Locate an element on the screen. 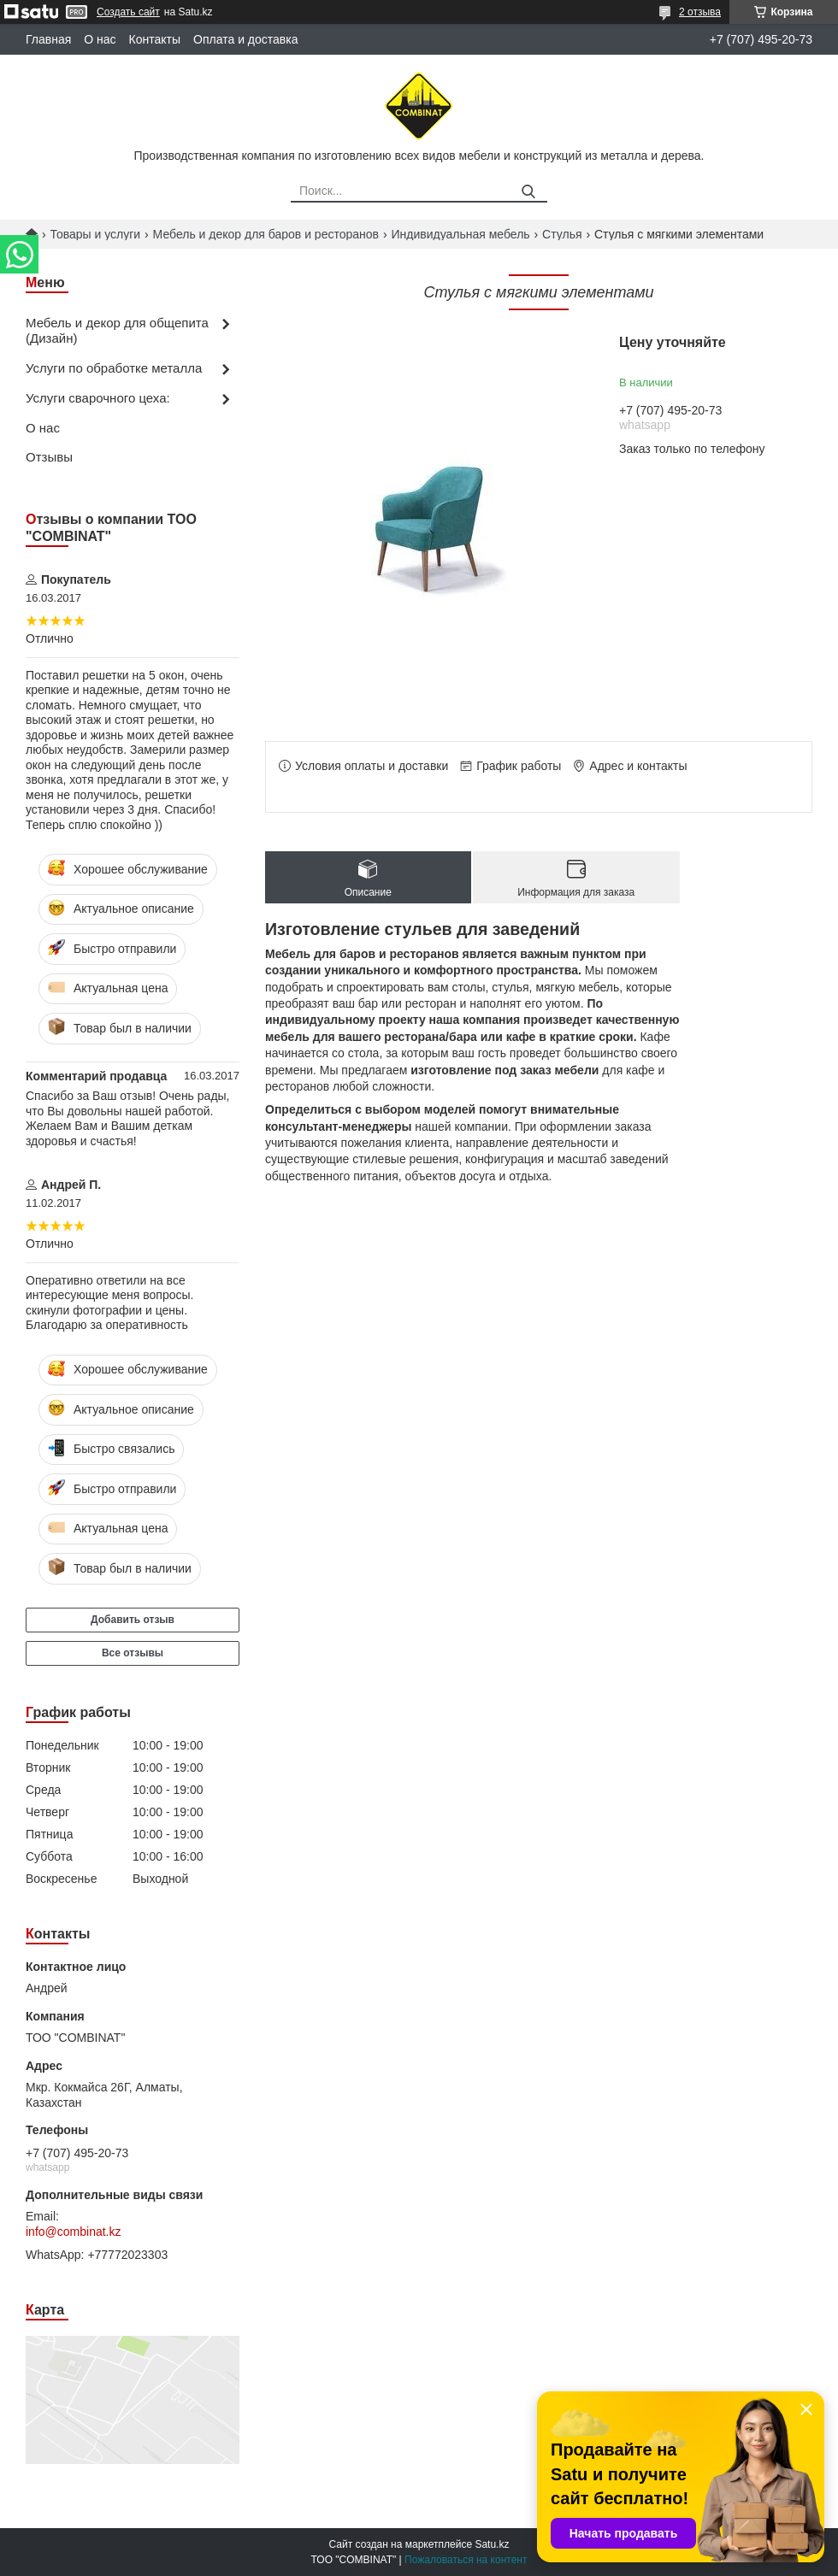 This screenshot has height=2576, width=838. Добавить отзыв is located at coordinates (132, 1620).